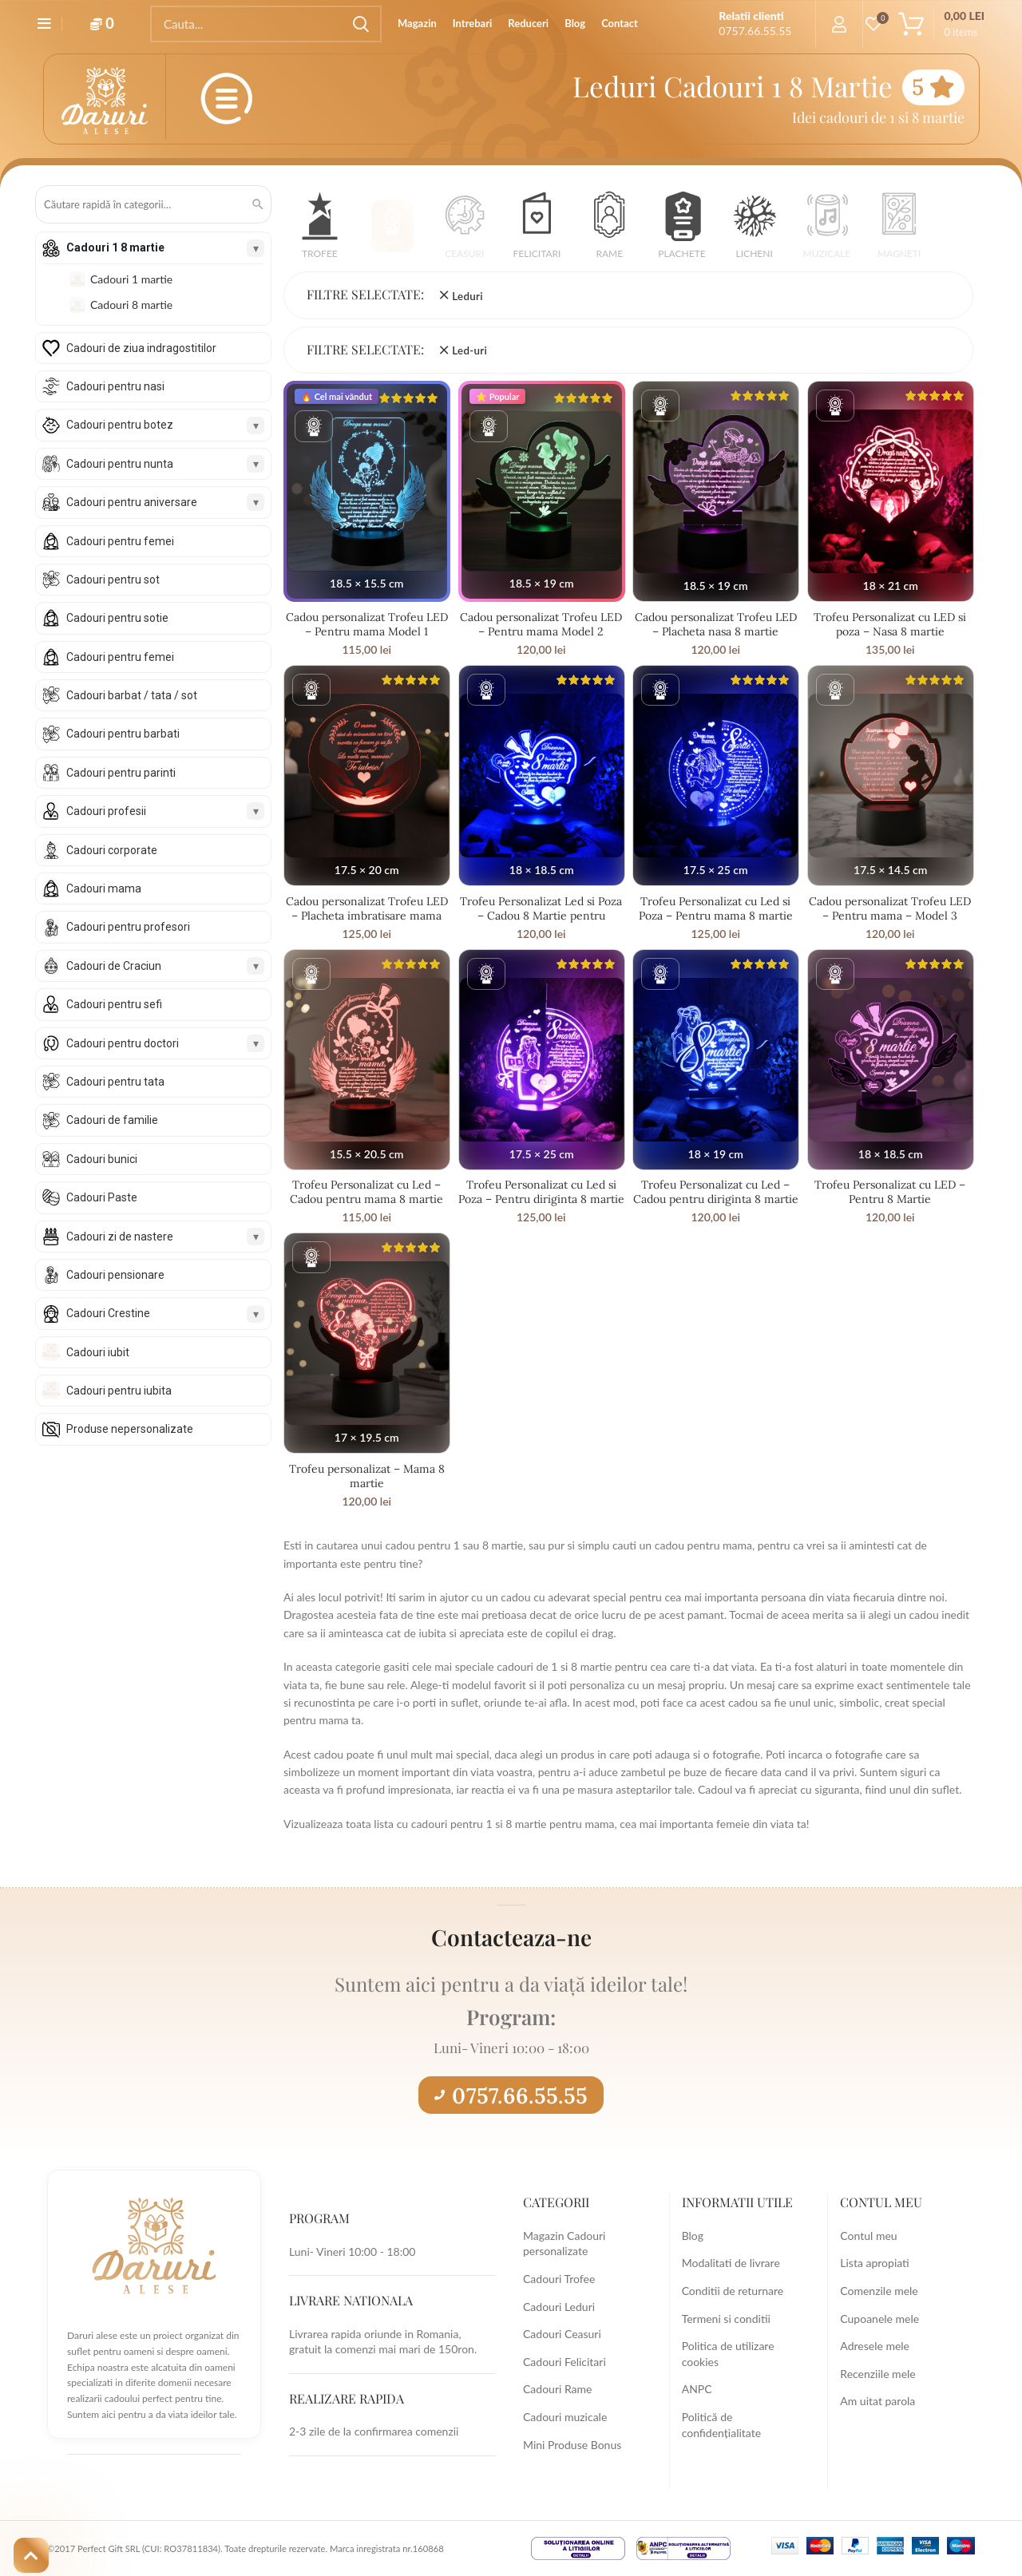  Describe the element at coordinates (697, 2389) in the screenshot. I see `ANPC` at that location.